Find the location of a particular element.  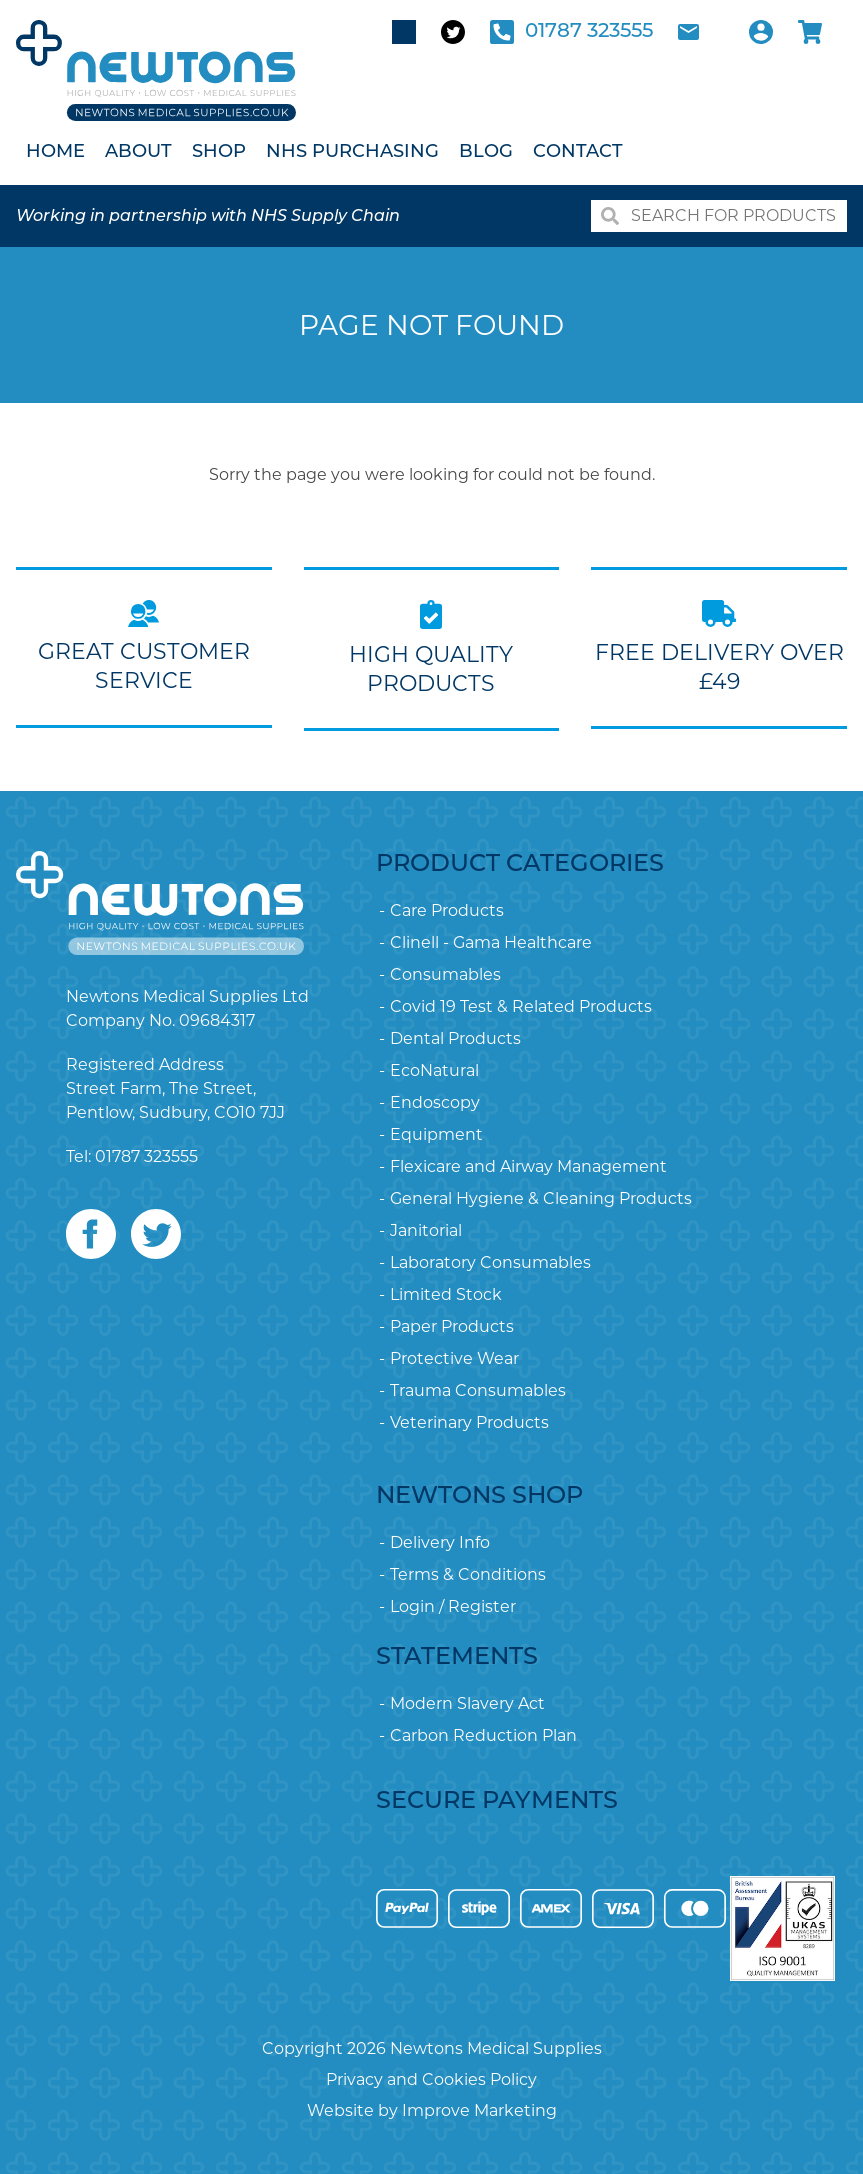

Limited Stock is located at coordinates (446, 1294).